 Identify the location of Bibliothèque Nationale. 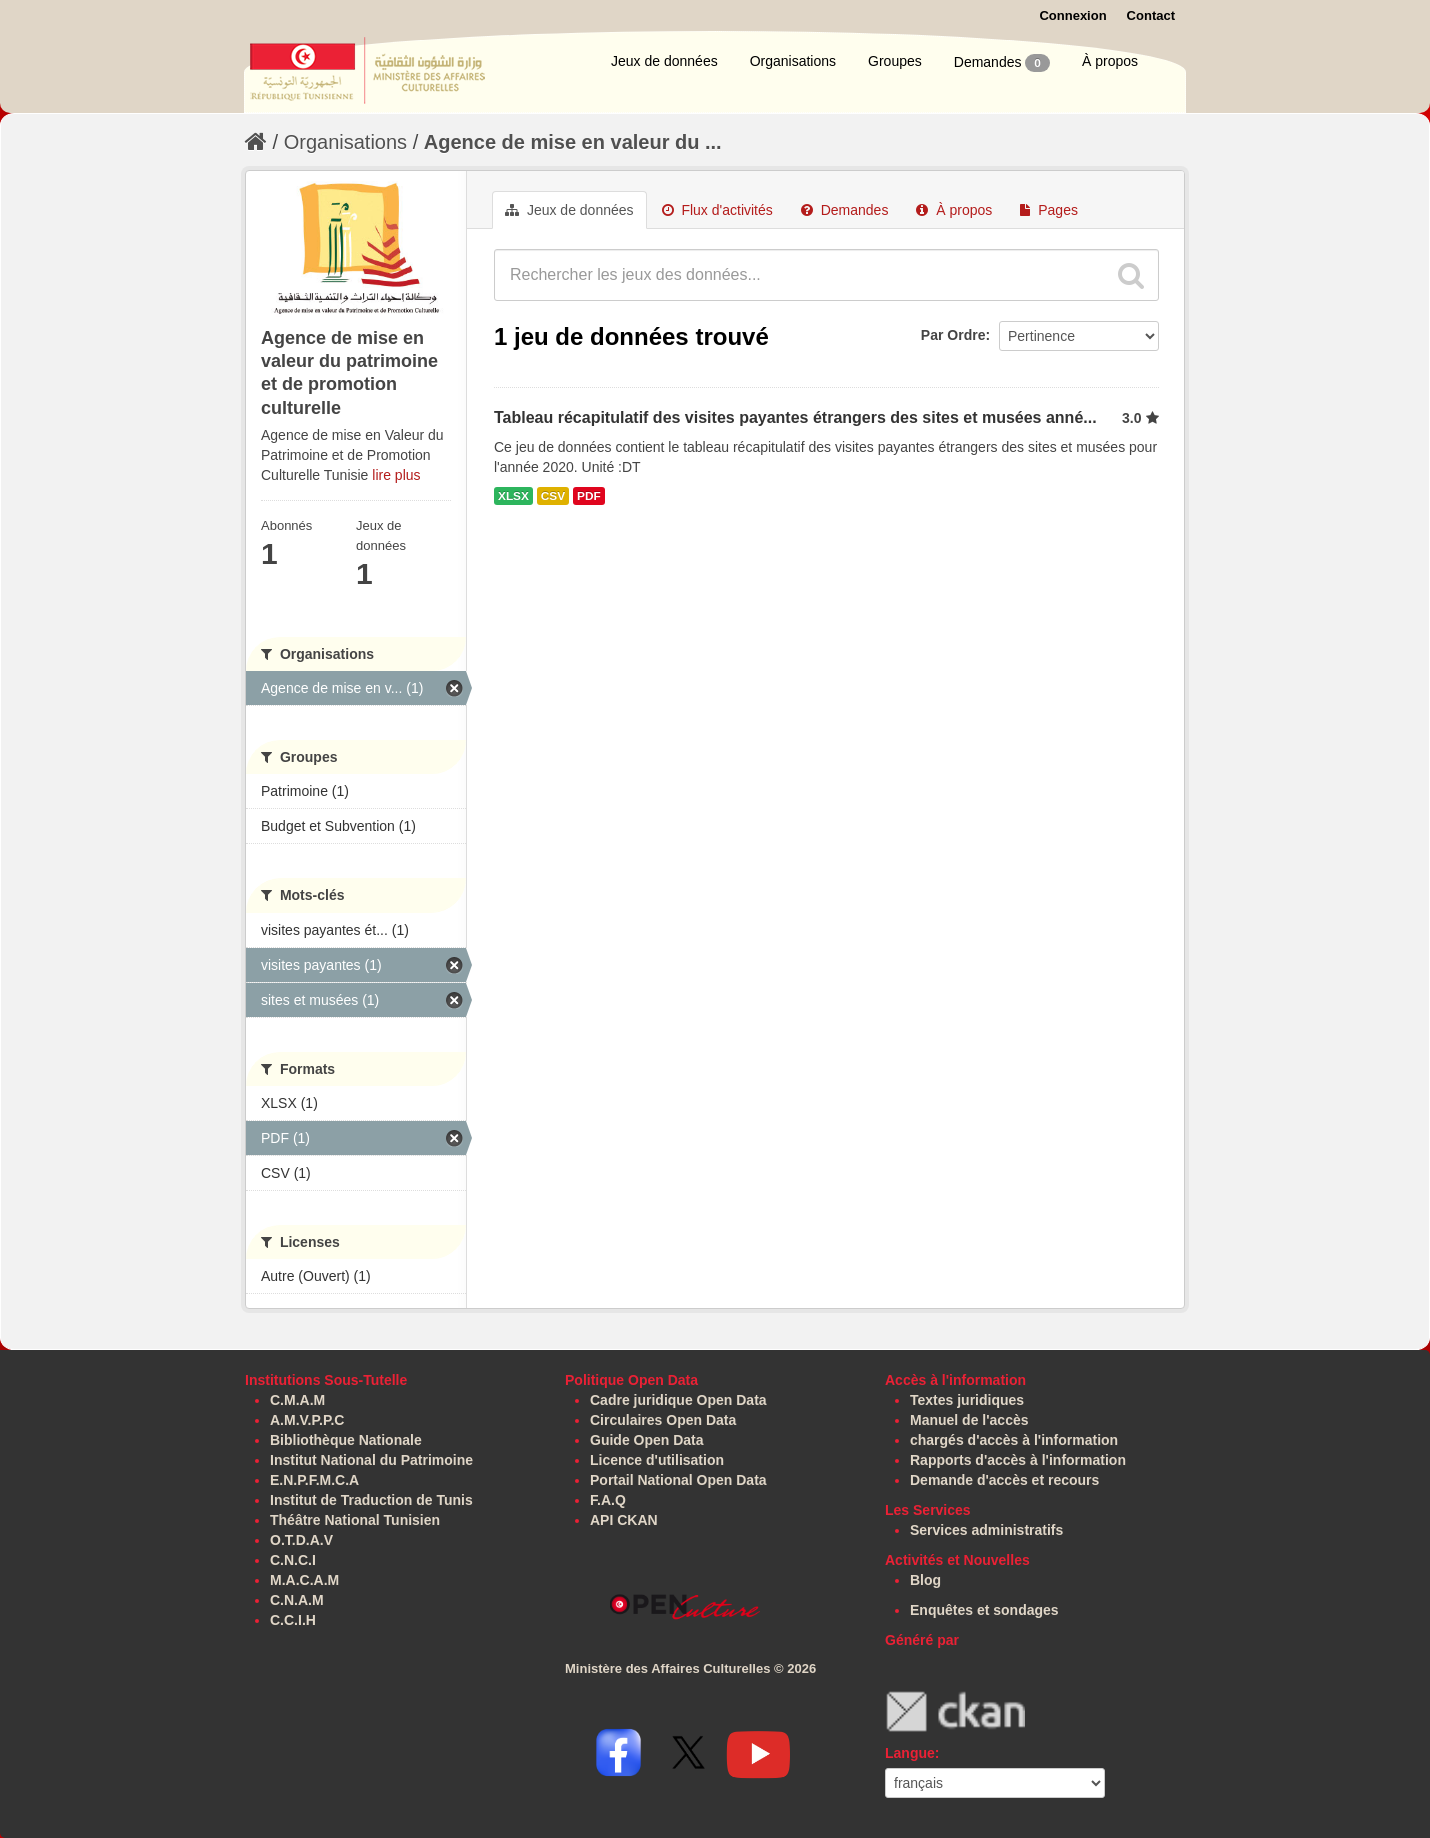
(346, 1440).